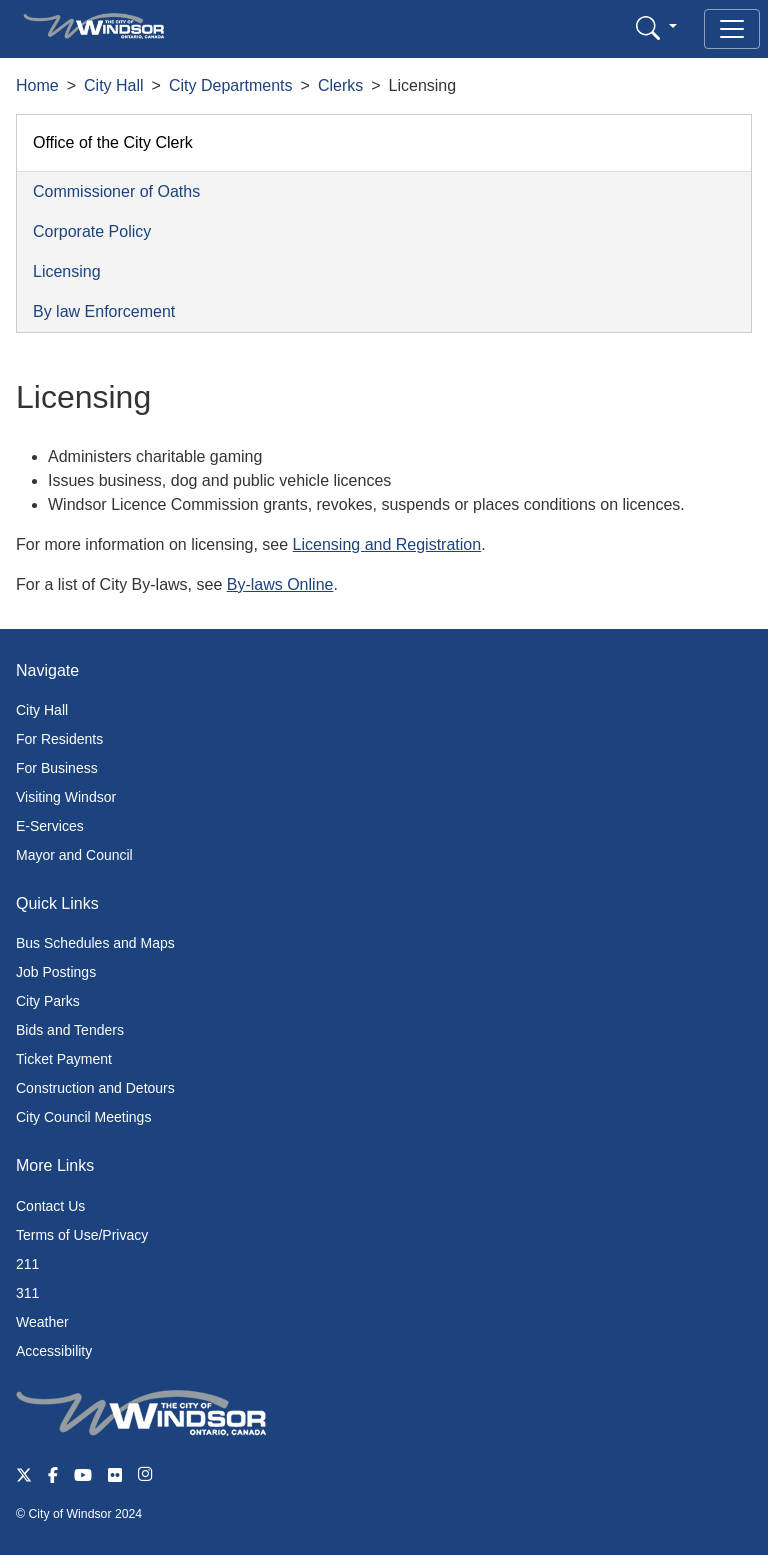  Describe the element at coordinates (64, 1059) in the screenshot. I see `Ticket Payment` at that location.